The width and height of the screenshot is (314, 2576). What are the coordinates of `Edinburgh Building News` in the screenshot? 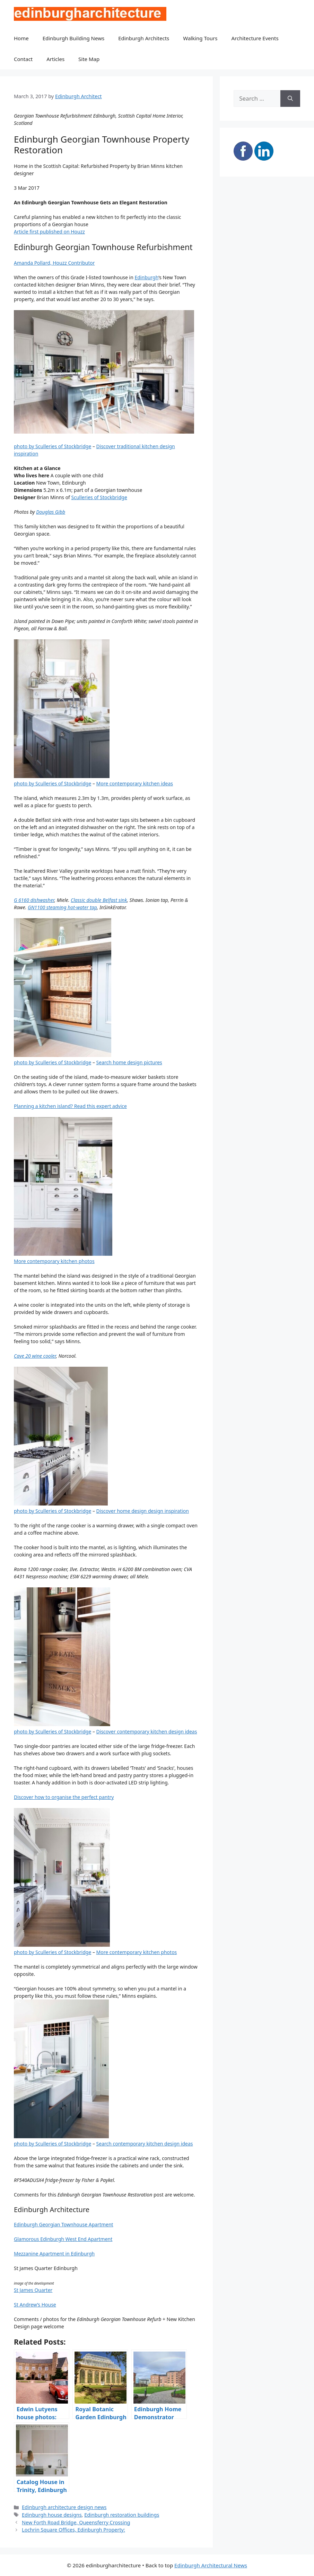 It's located at (73, 38).